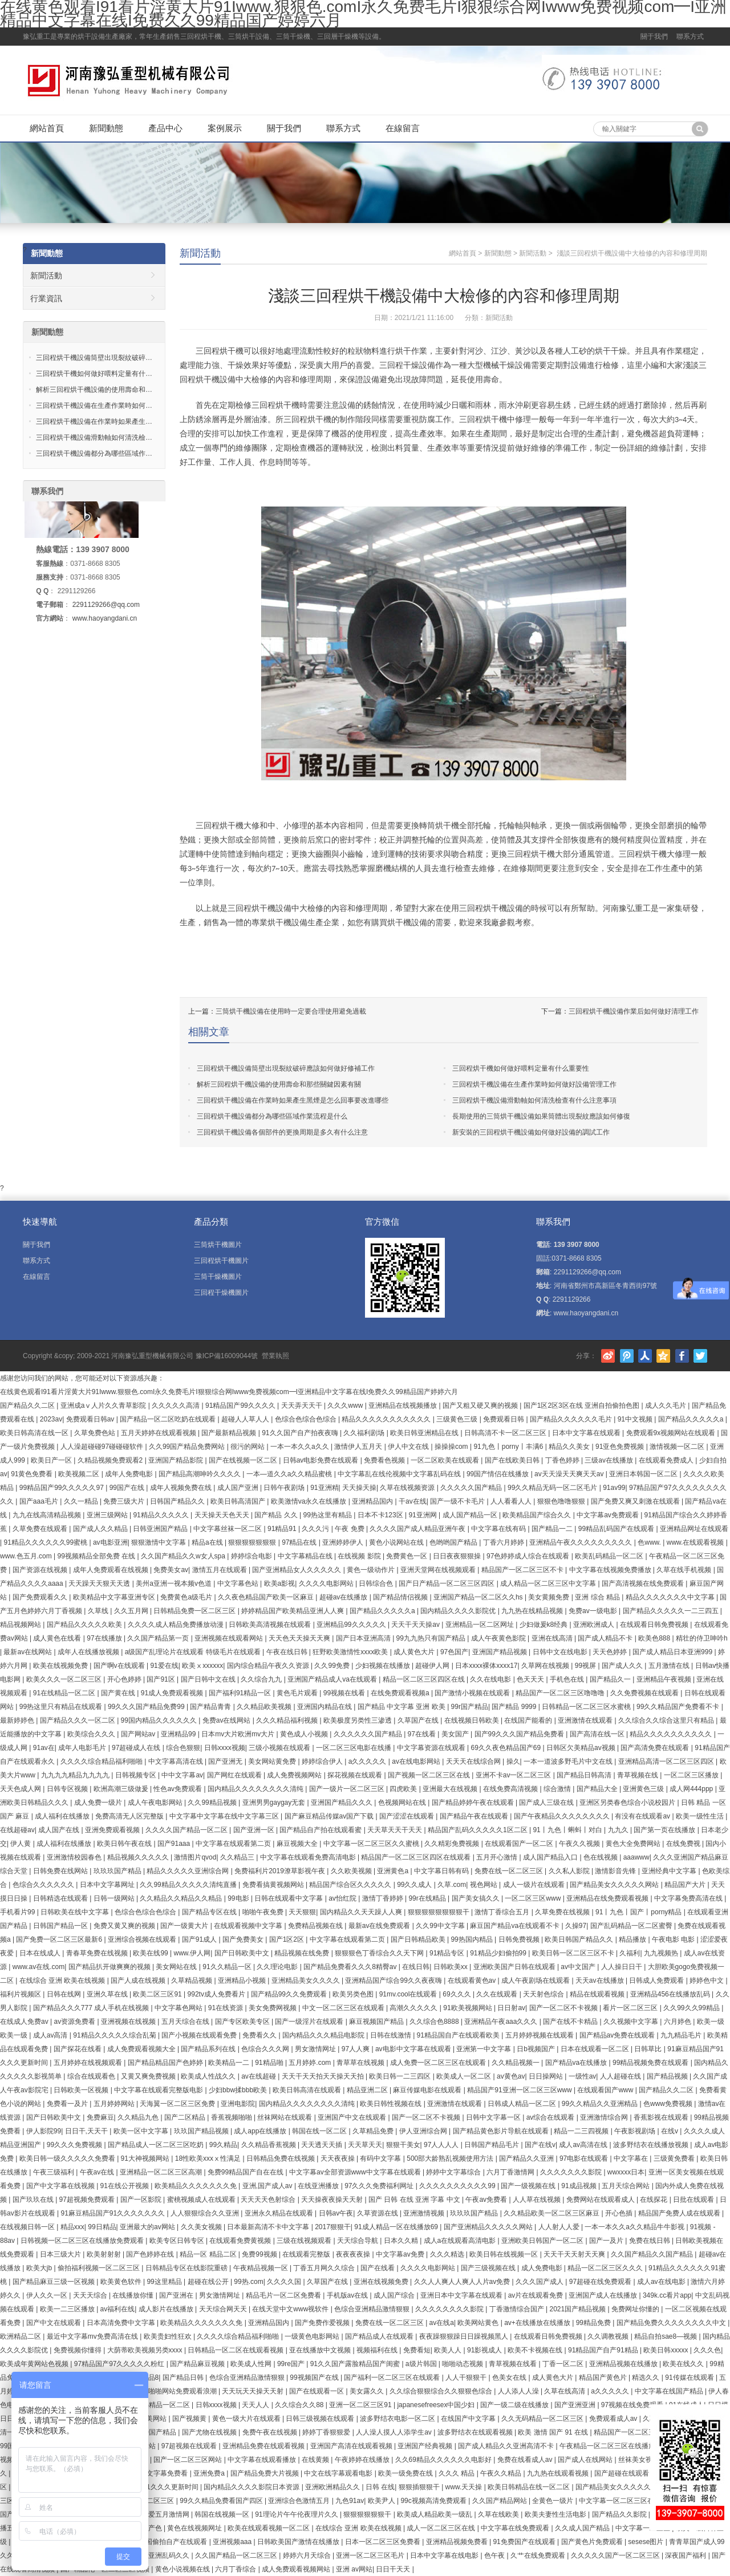 This screenshot has width=730, height=2576. Describe the element at coordinates (547, 1803) in the screenshot. I see `国产成人三级在线` at that location.